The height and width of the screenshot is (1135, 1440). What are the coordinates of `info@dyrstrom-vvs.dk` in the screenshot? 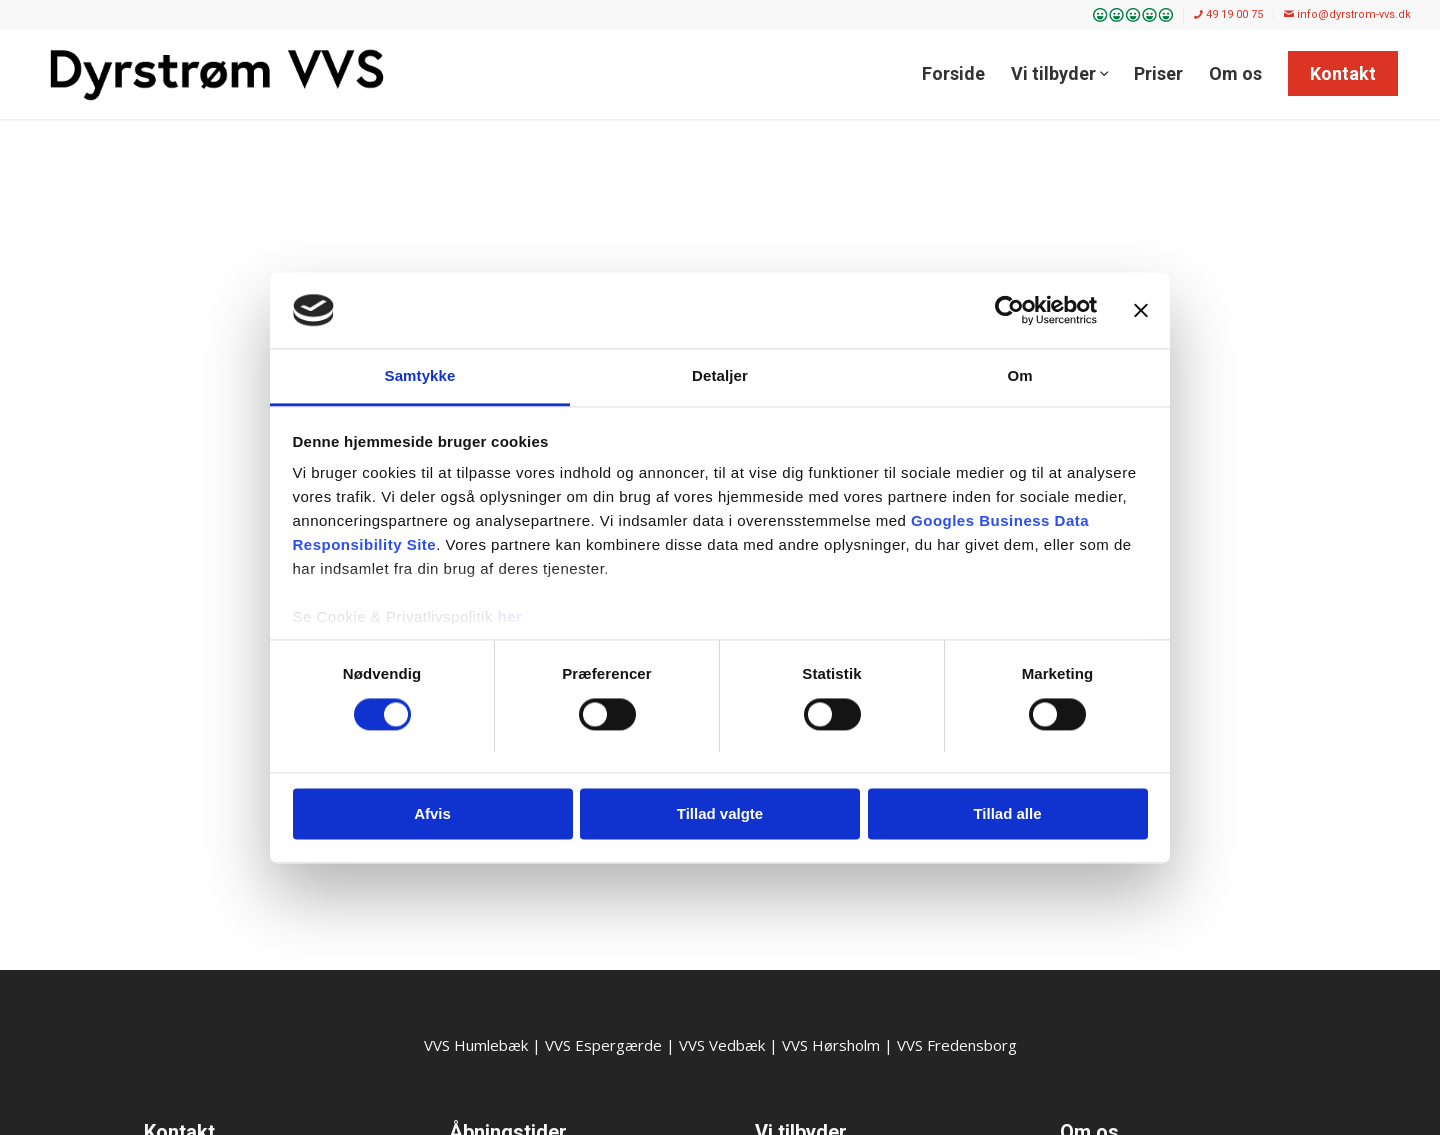 It's located at (1347, 14).